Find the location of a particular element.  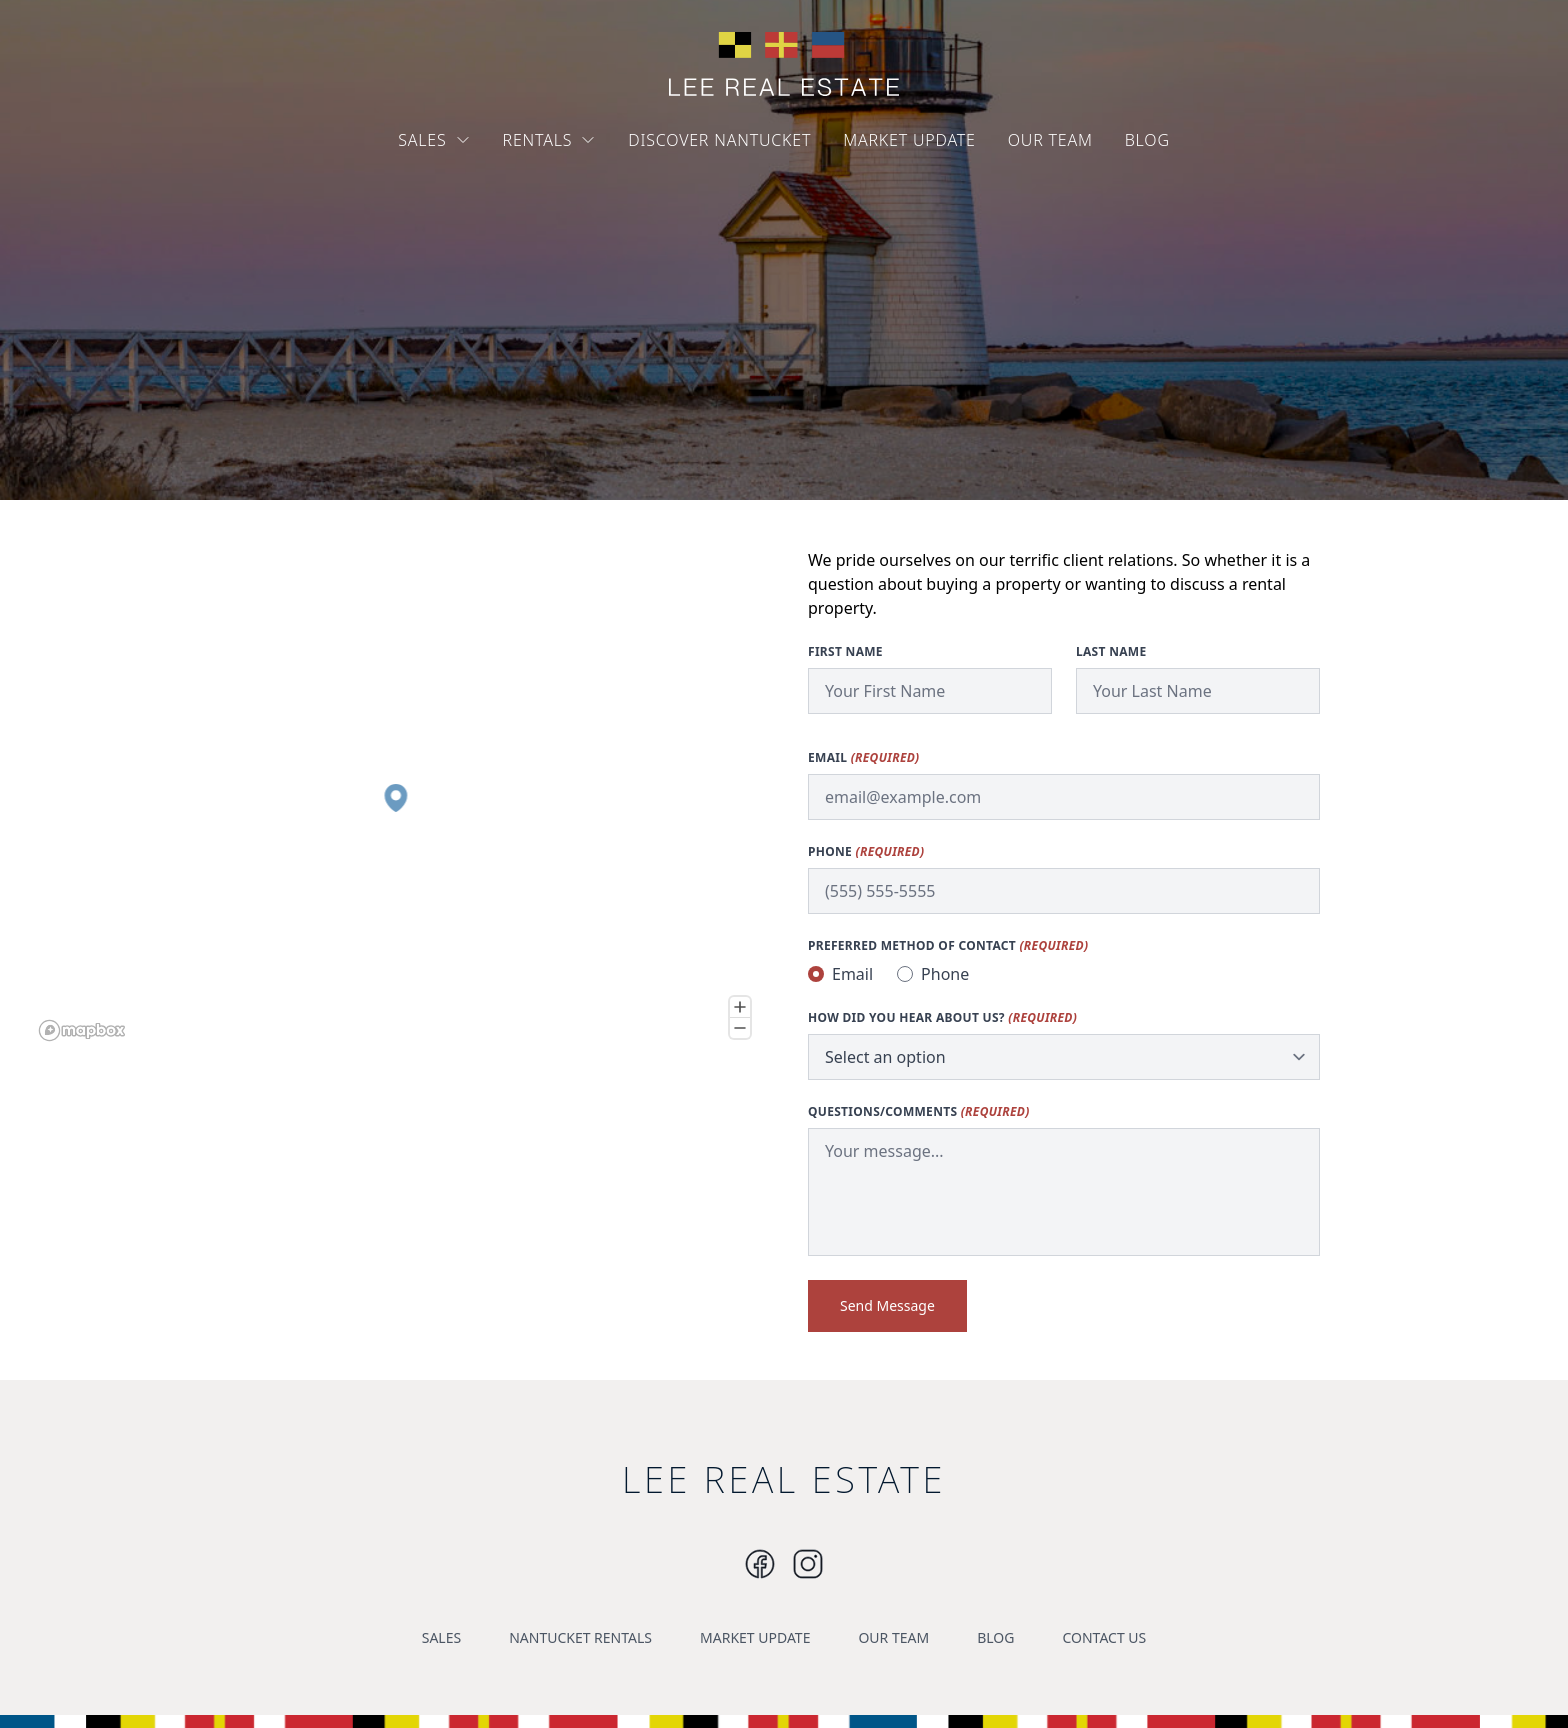

BLOG is located at coordinates (1147, 140).